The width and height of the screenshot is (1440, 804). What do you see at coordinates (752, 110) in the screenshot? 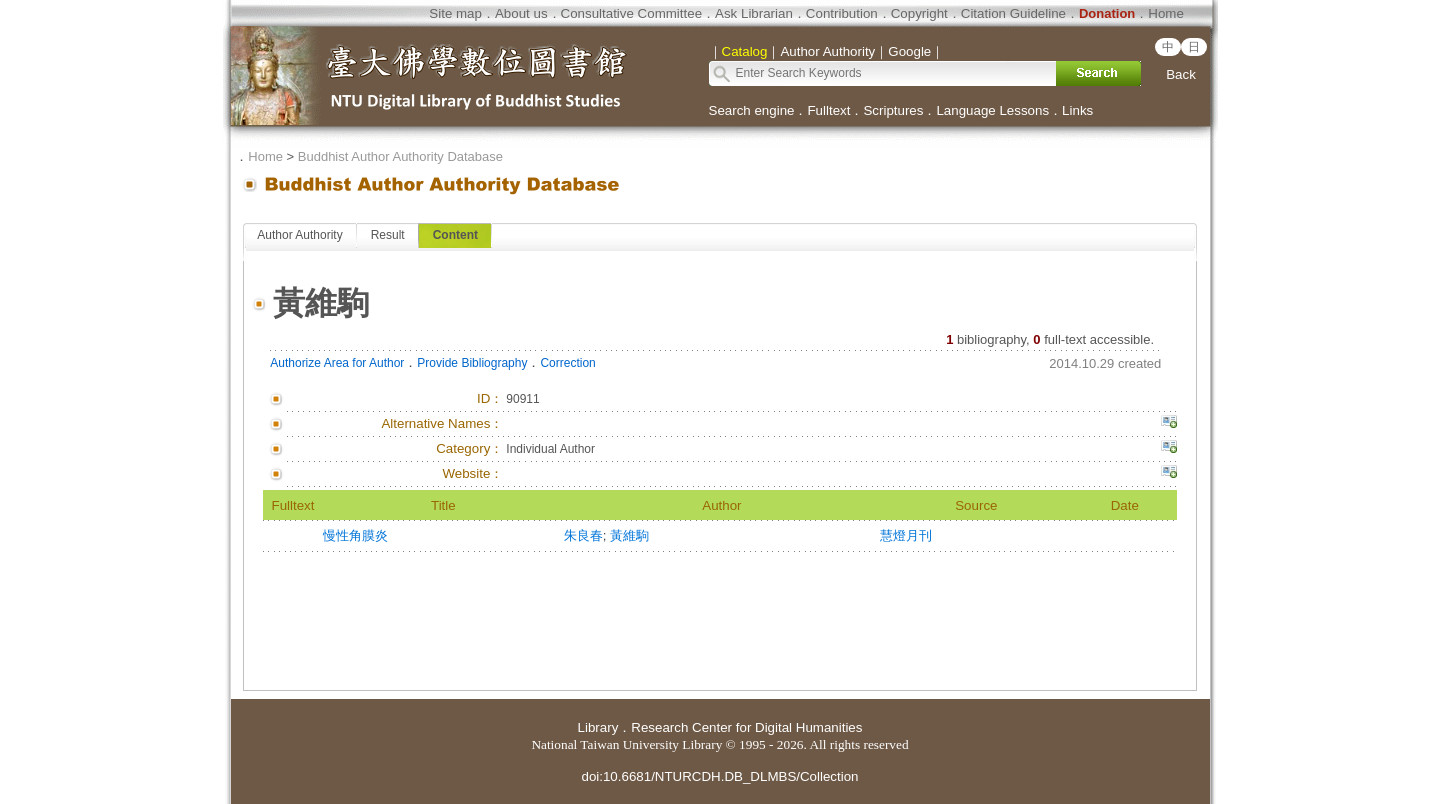
I see `Search engine` at bounding box center [752, 110].